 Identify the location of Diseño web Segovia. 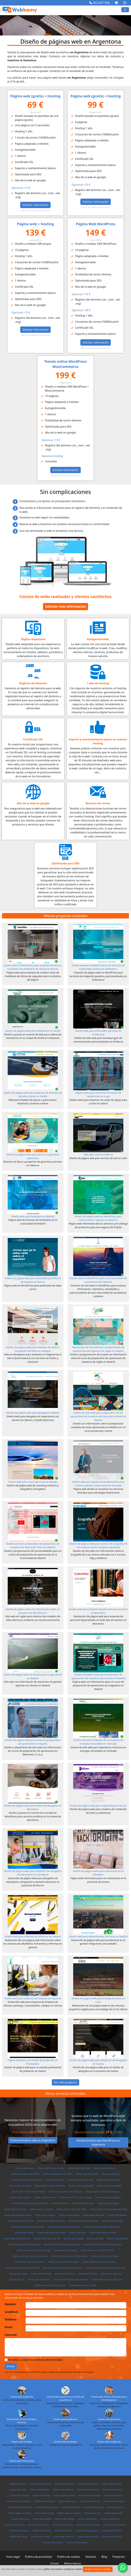
(20, 2530).